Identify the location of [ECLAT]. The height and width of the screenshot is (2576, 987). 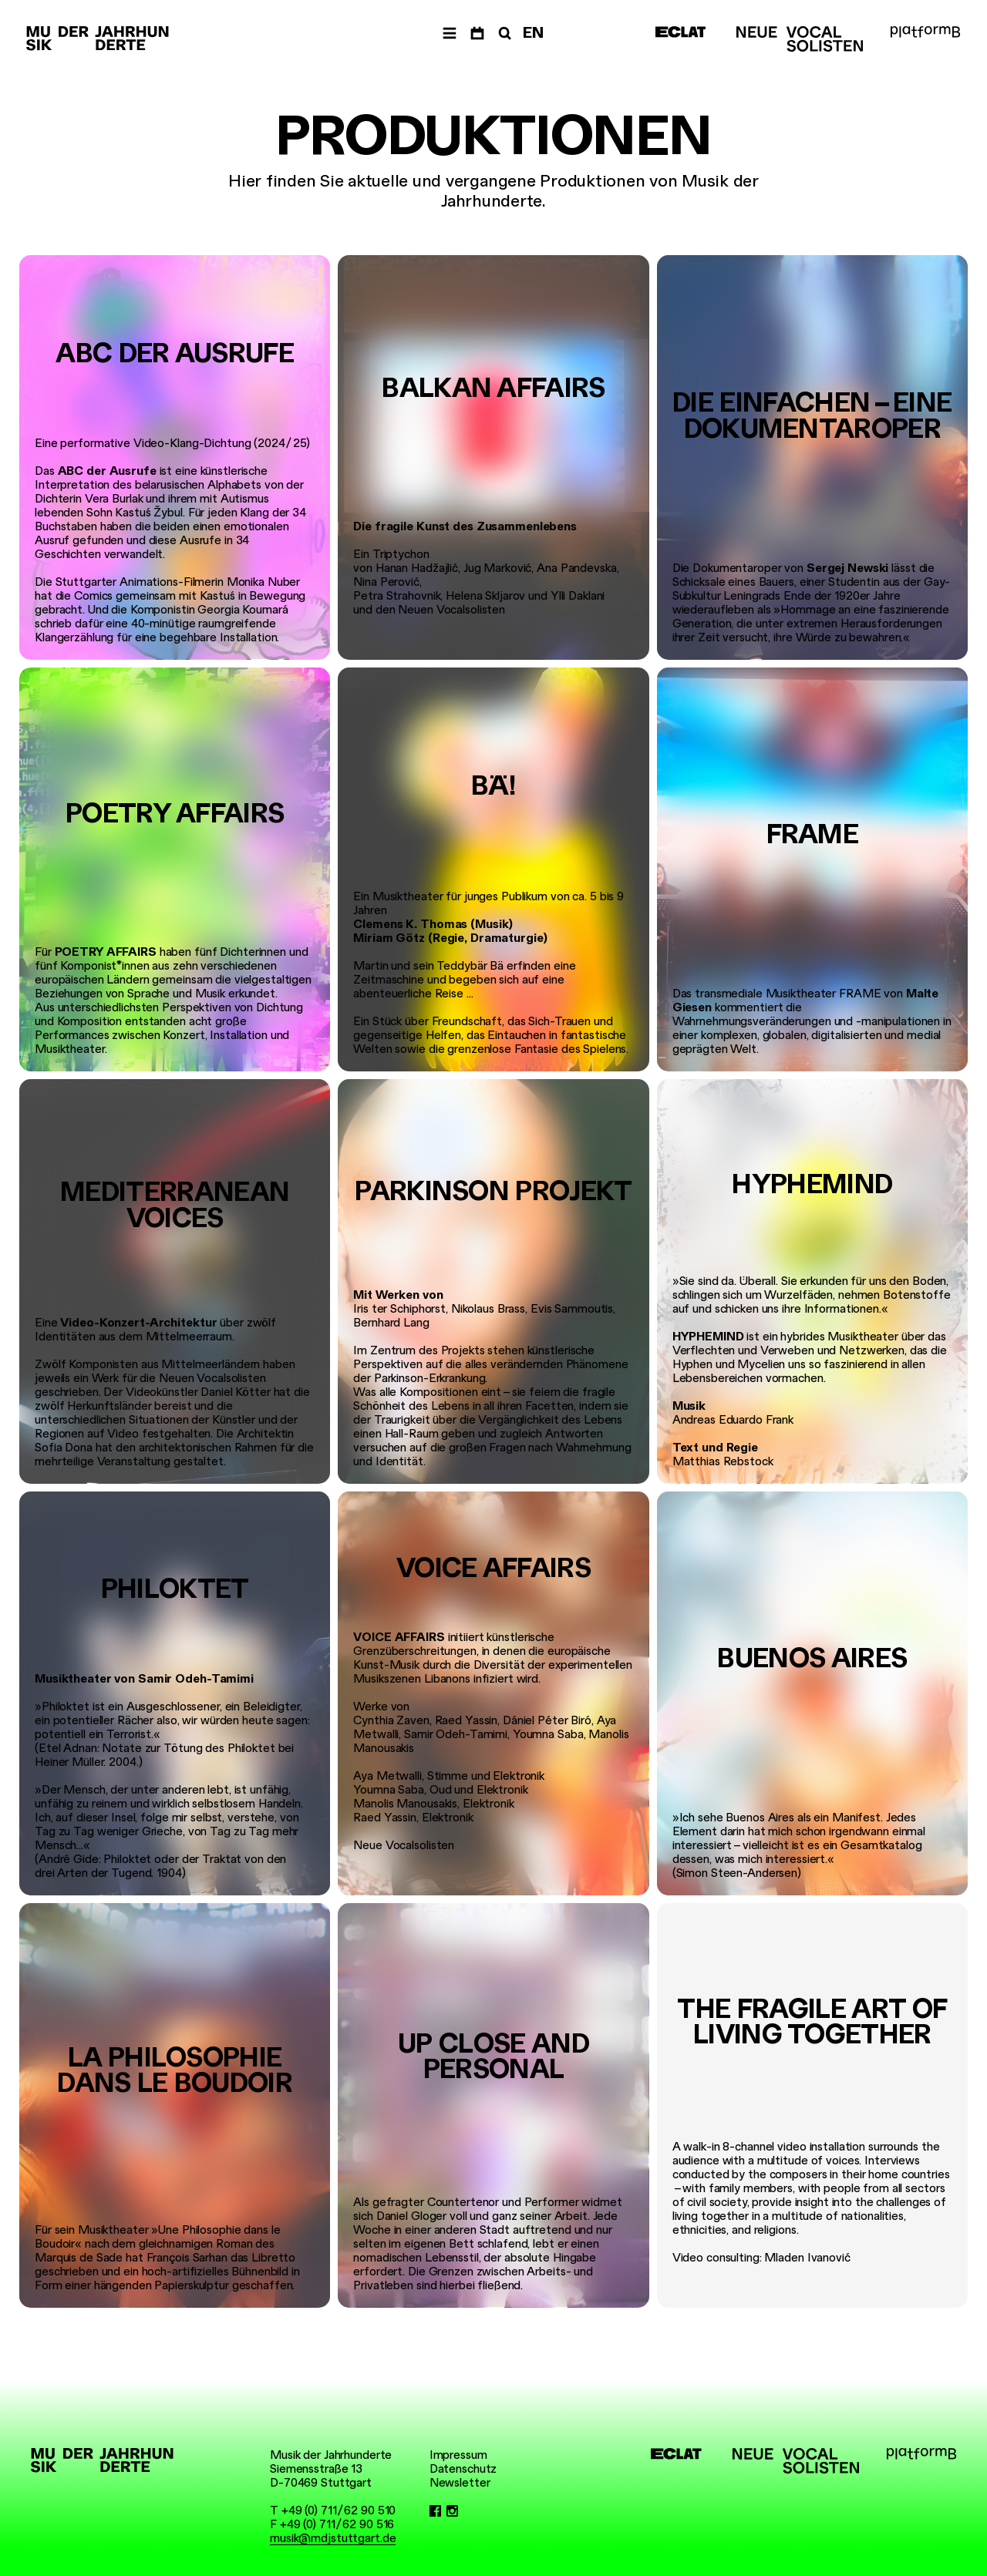
(680, 32).